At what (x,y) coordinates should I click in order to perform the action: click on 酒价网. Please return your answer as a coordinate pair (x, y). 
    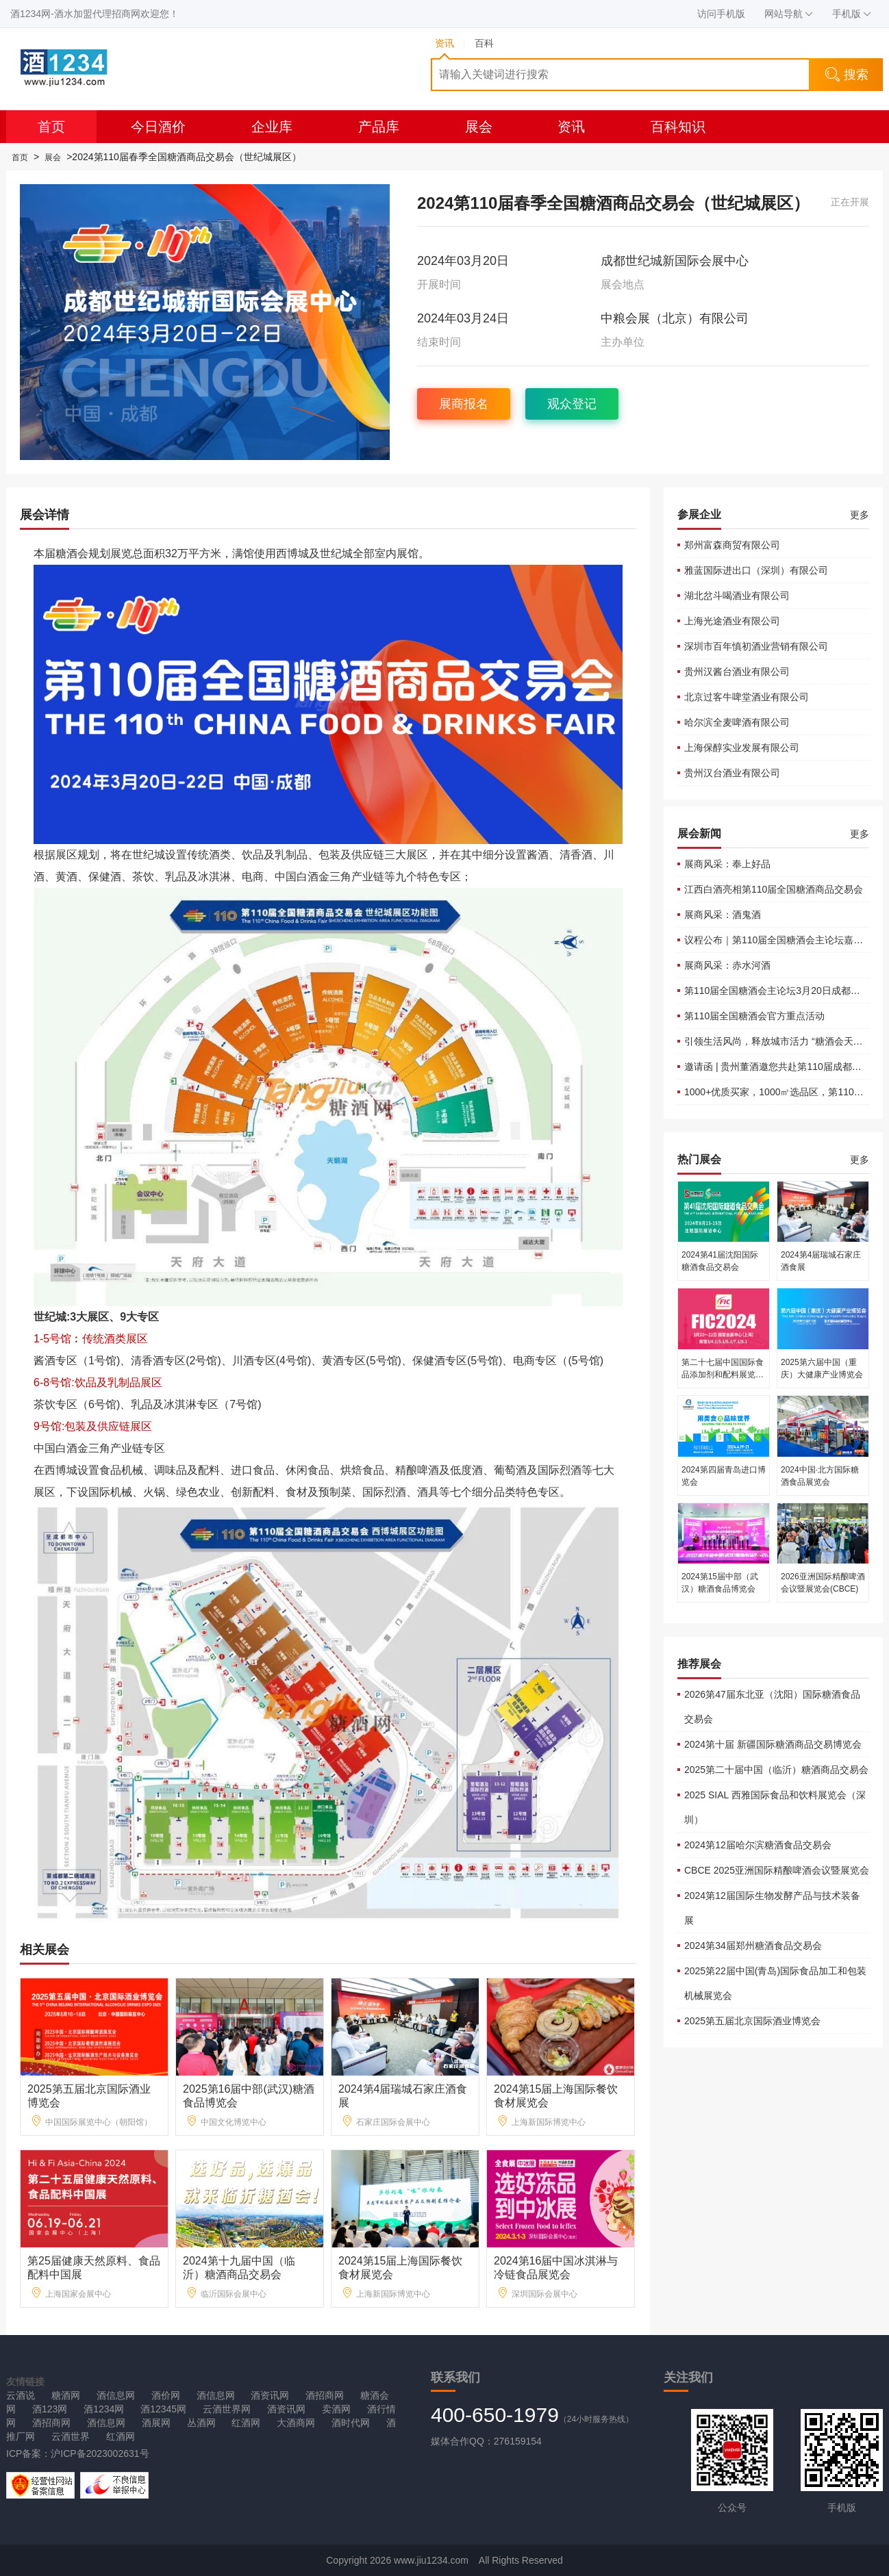
    Looking at the image, I should click on (165, 2395).